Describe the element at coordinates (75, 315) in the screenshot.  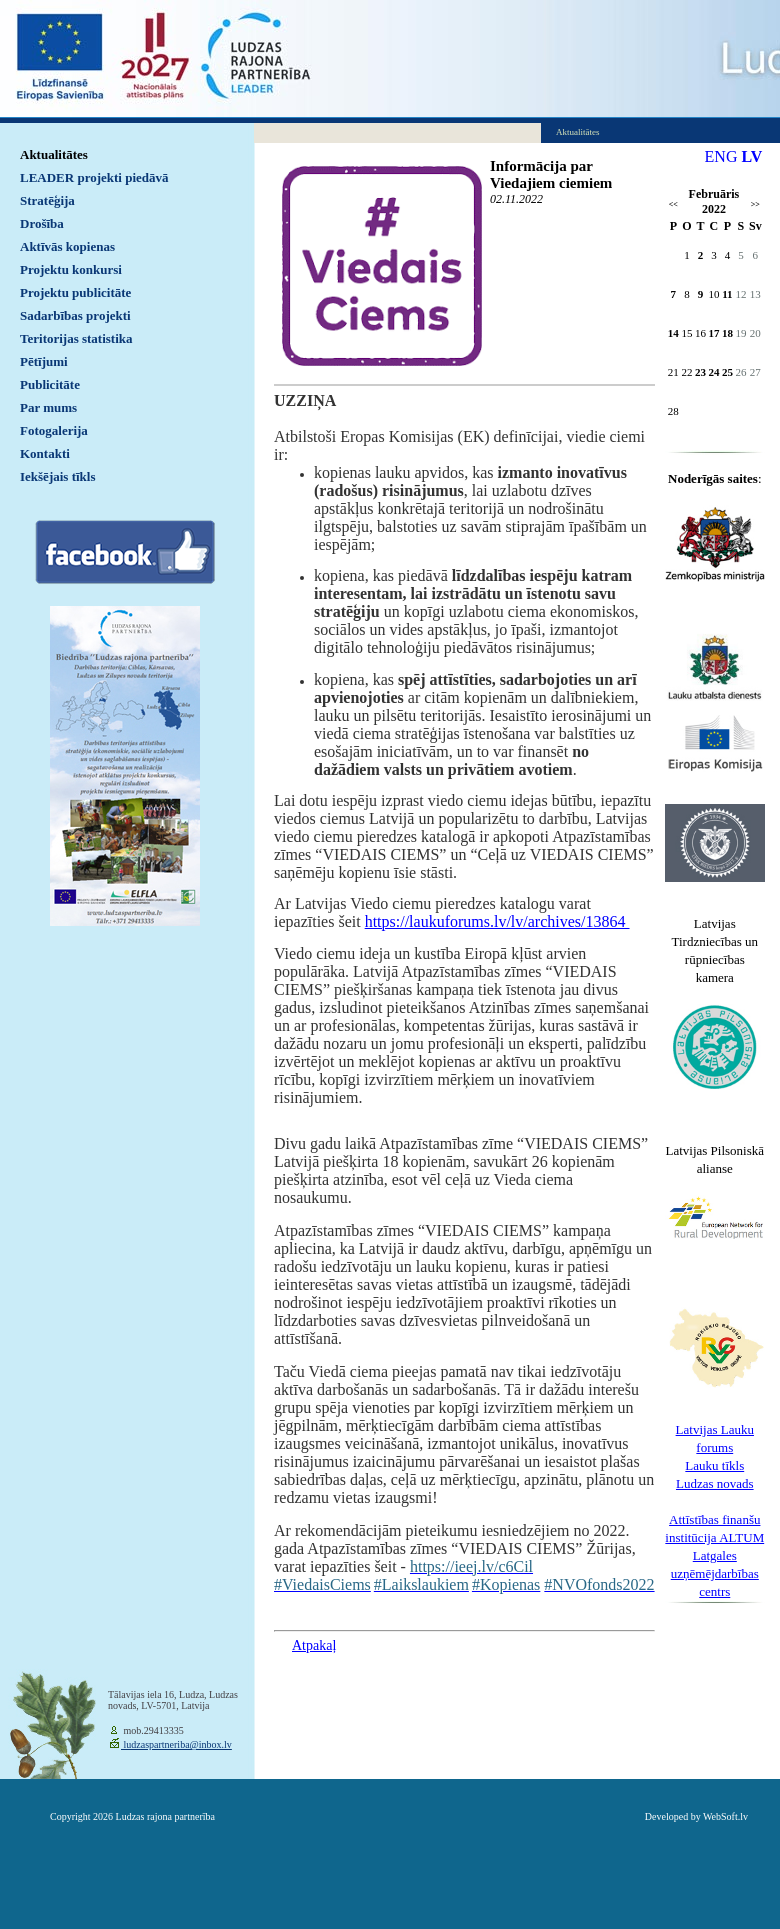
I see `Sadarbības projekti` at that location.